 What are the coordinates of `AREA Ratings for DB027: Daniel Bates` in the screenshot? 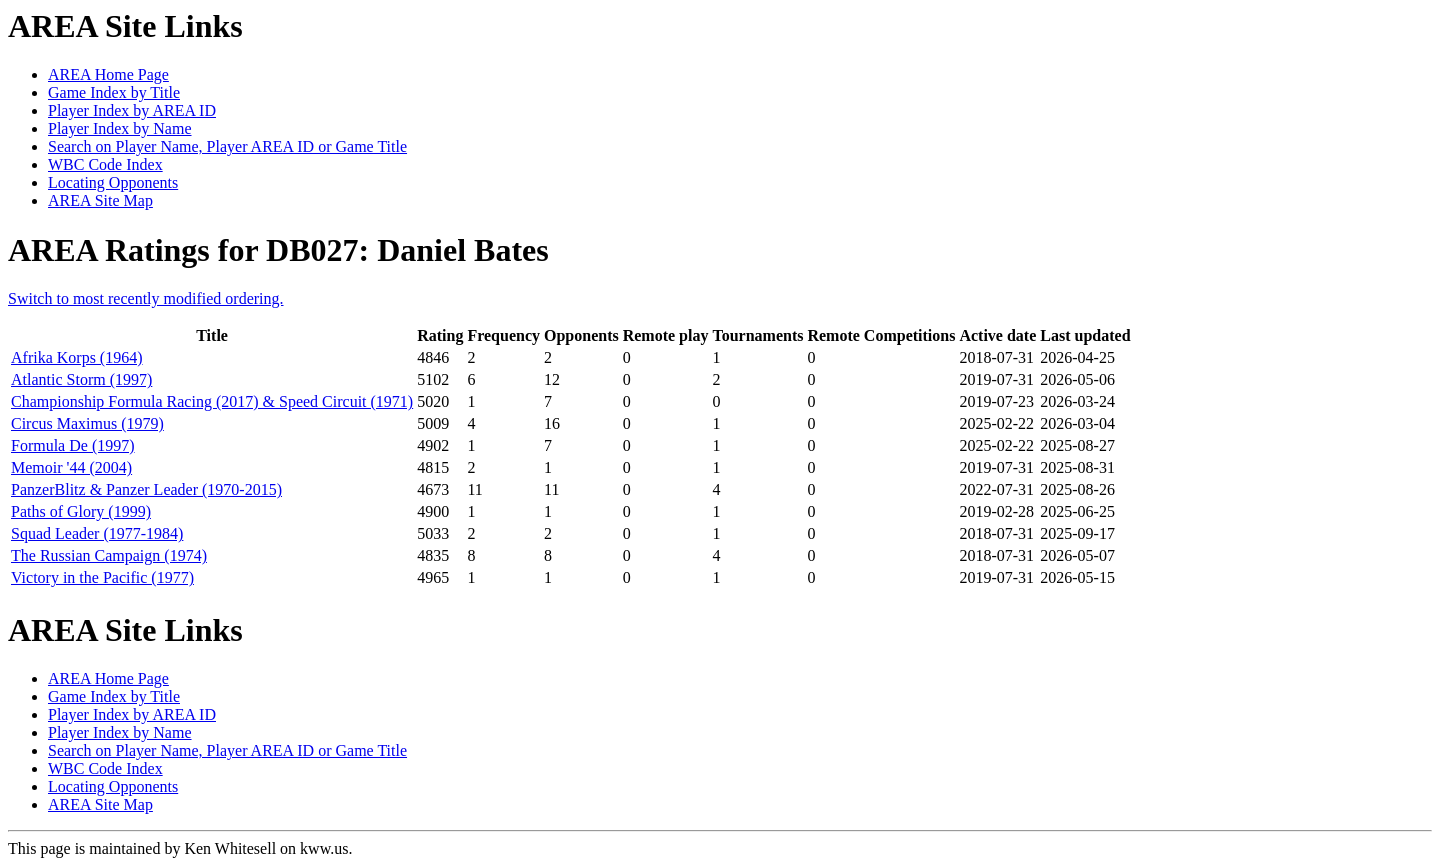 It's located at (278, 250).